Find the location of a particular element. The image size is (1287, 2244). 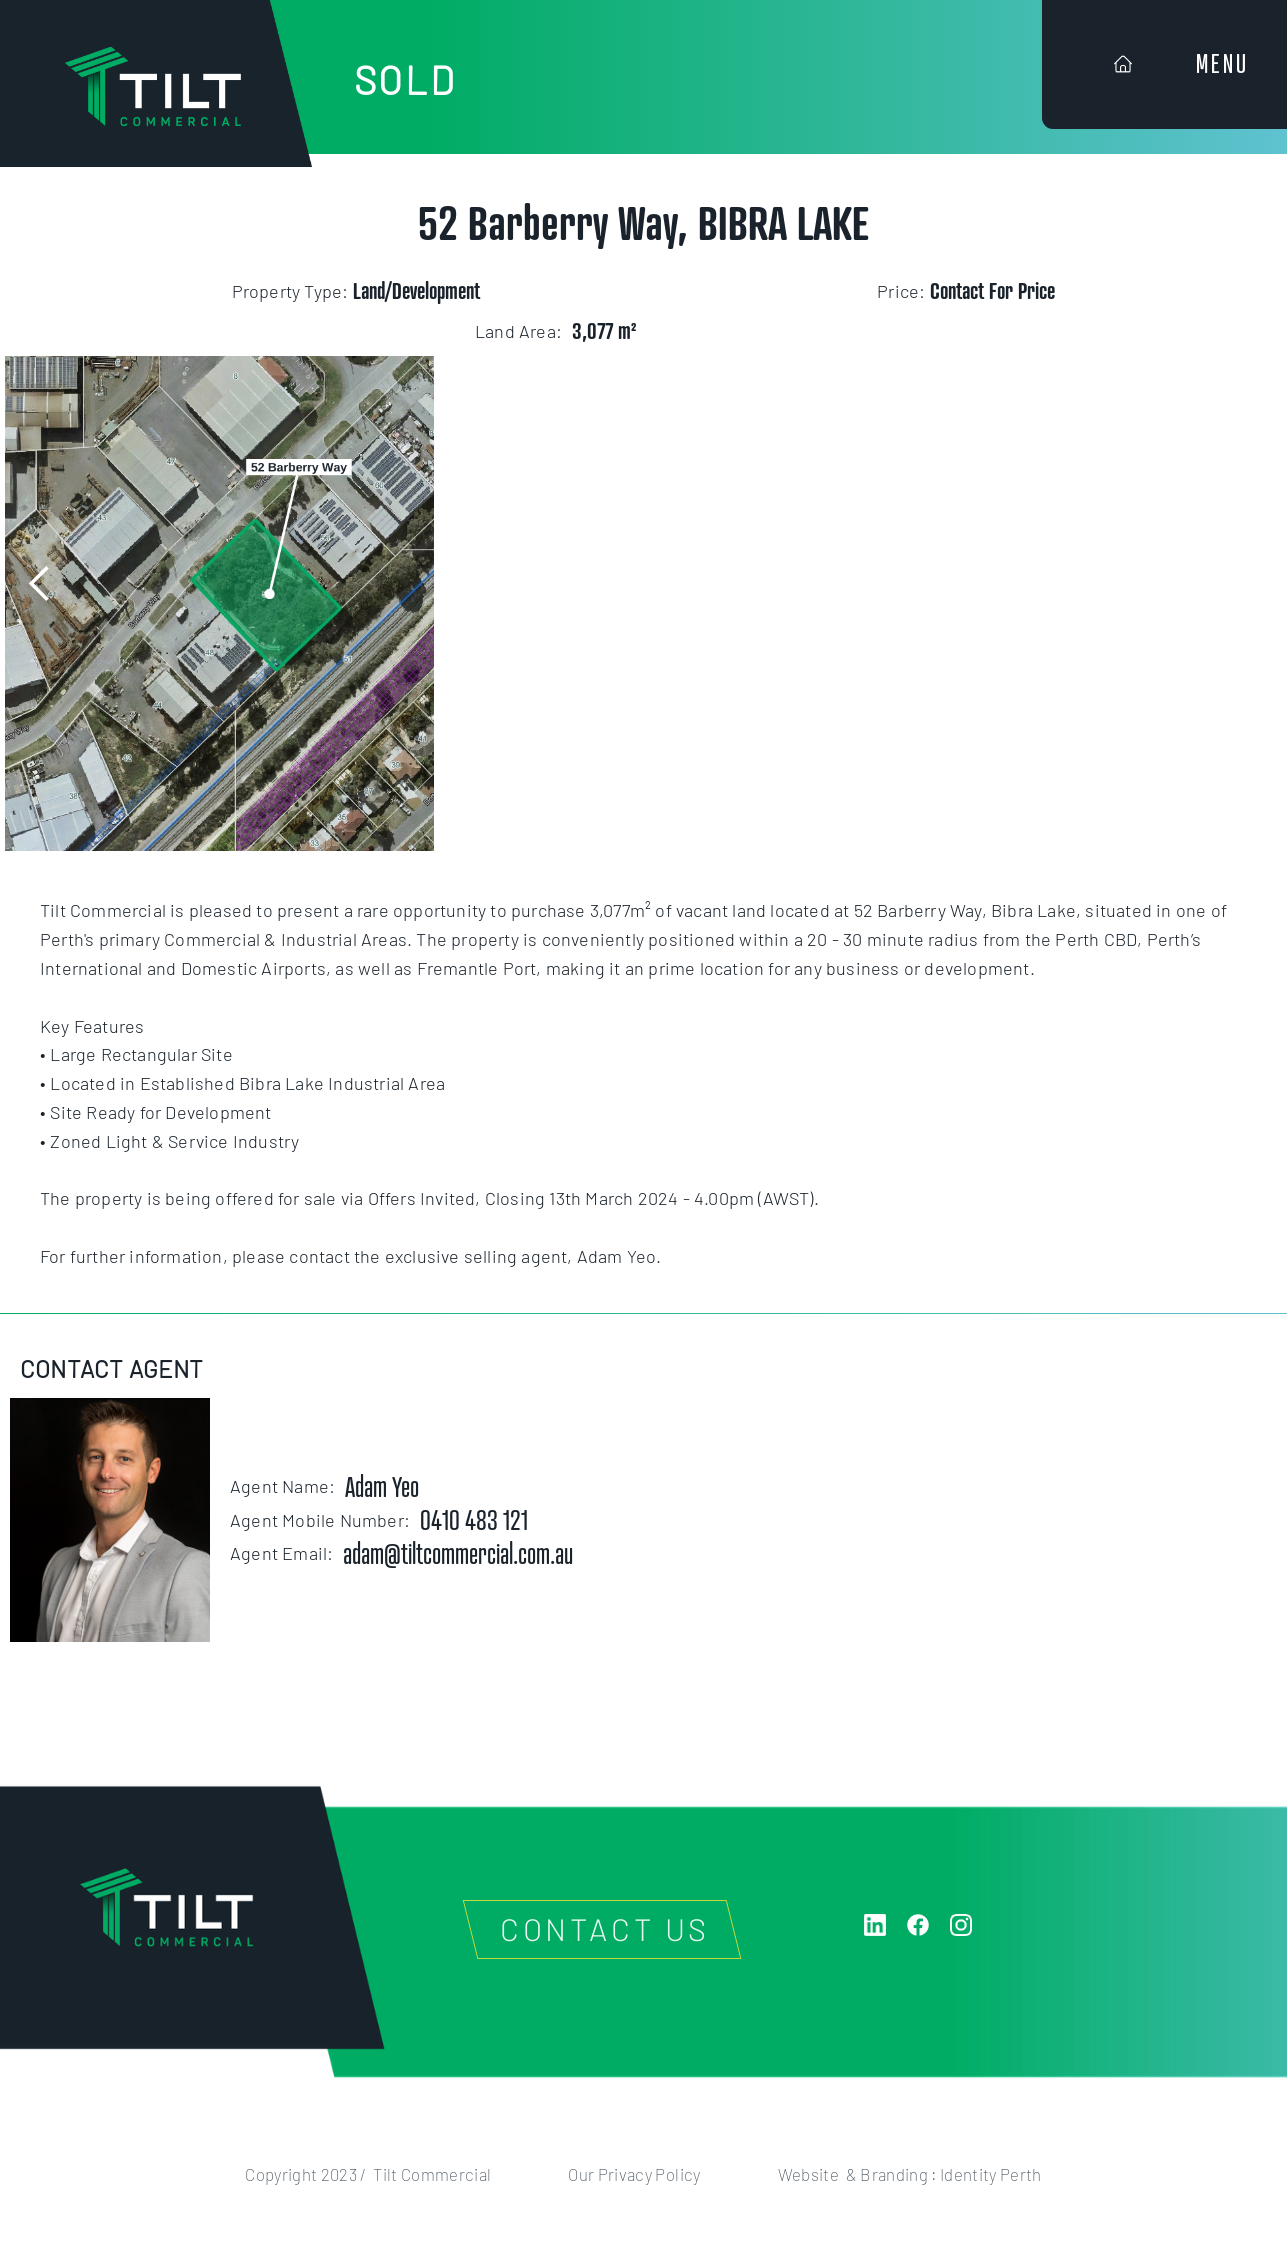

0410 483 121 is located at coordinates (474, 1519).